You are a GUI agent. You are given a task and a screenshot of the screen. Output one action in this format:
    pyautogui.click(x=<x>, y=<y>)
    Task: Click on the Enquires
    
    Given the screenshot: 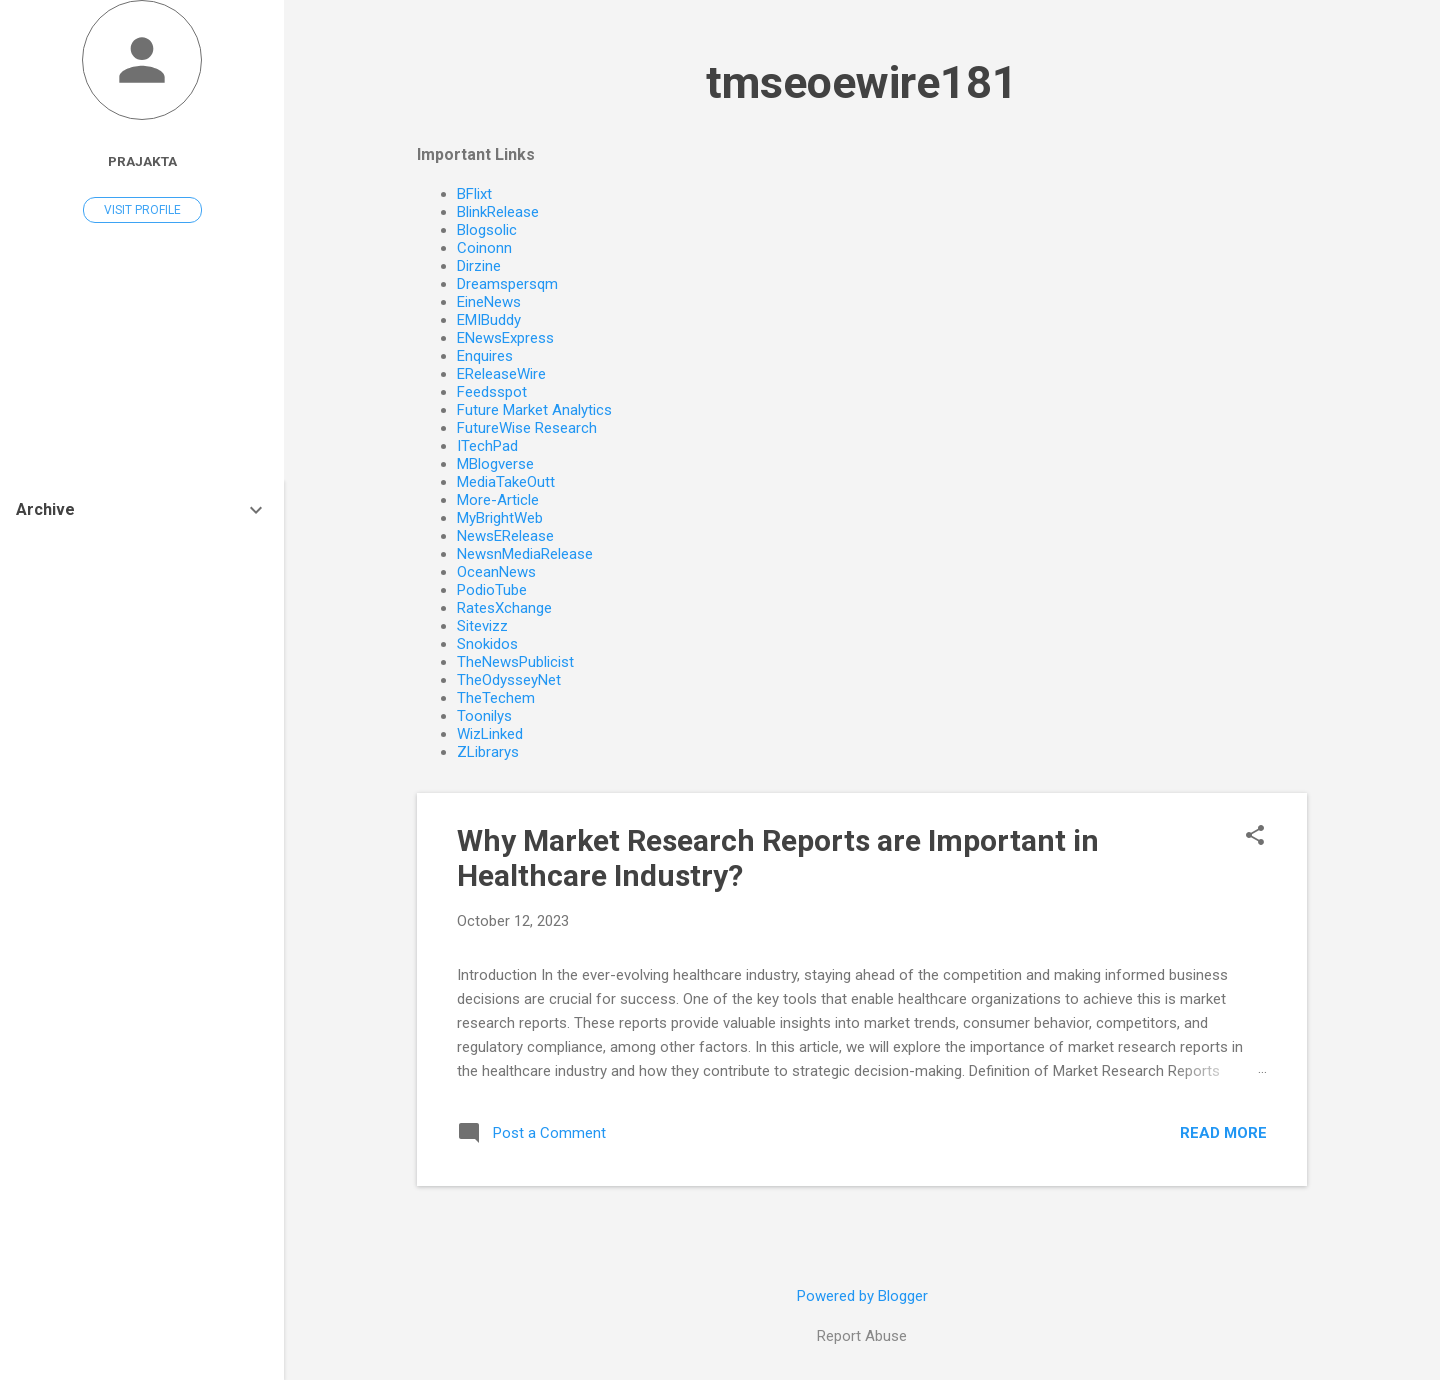 What is the action you would take?
    pyautogui.click(x=485, y=356)
    